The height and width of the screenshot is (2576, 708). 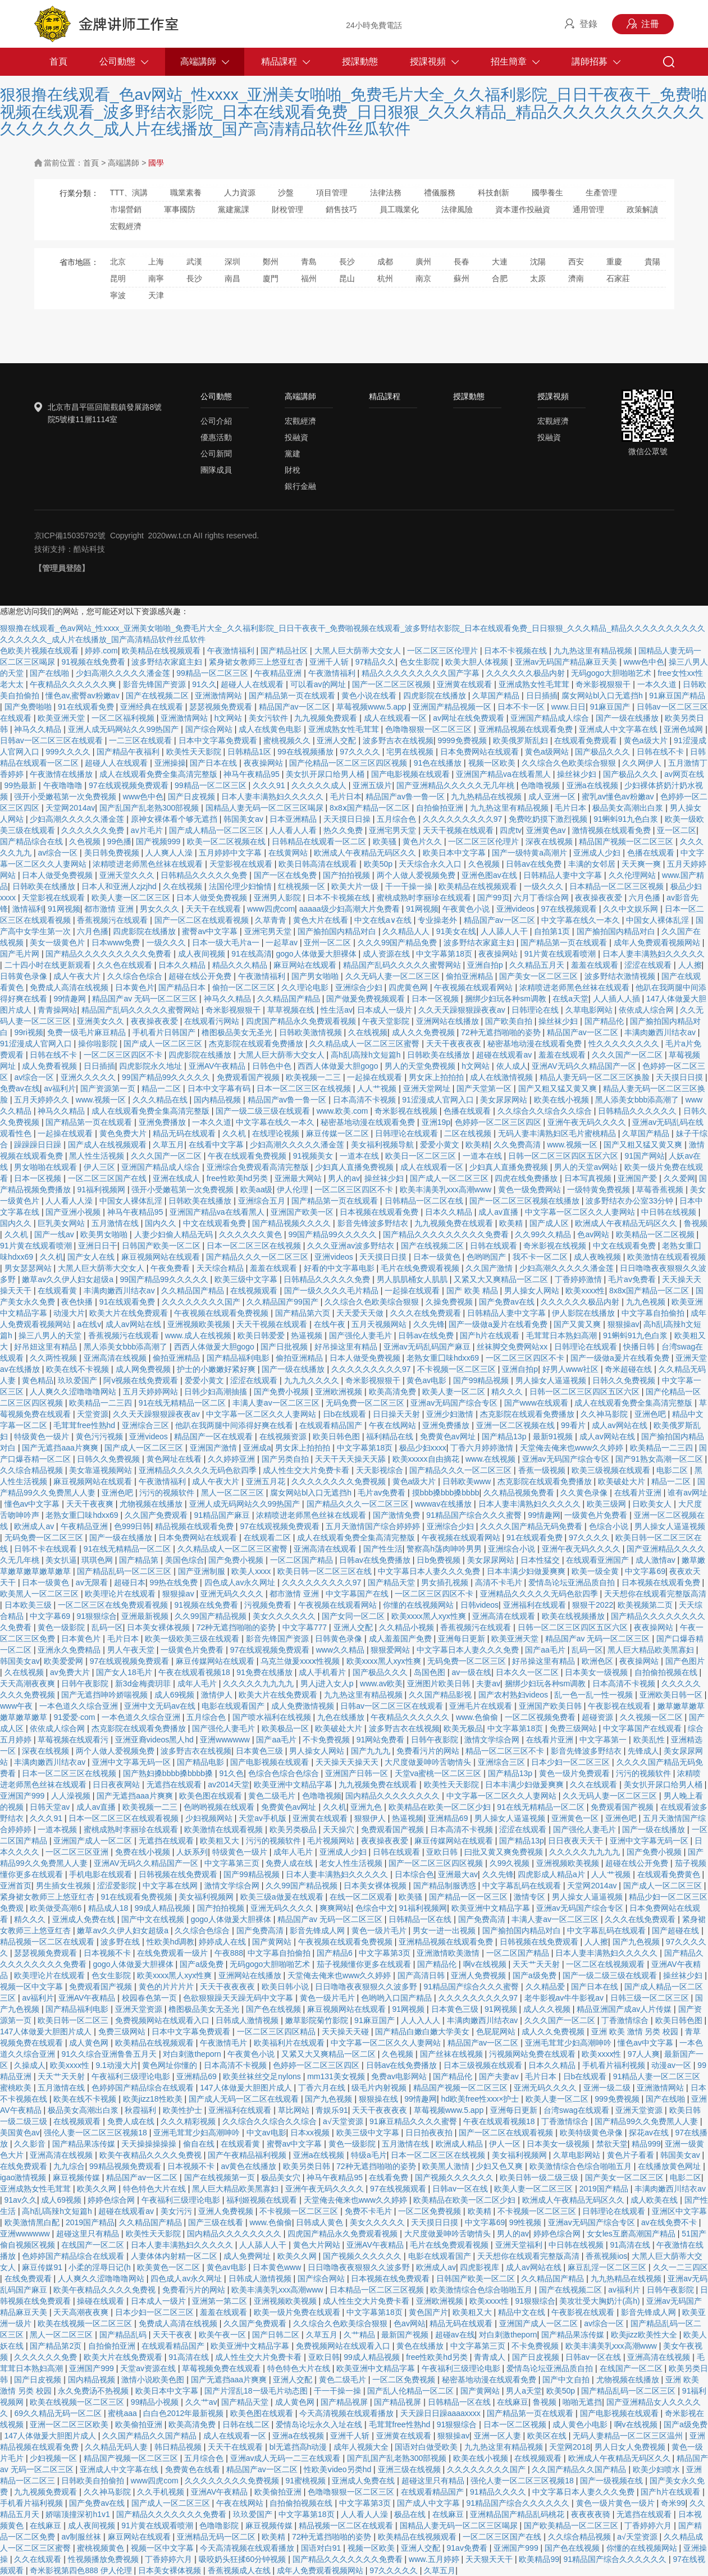 I want to click on 自拍偷拍视频在线, so click(x=667, y=1672).